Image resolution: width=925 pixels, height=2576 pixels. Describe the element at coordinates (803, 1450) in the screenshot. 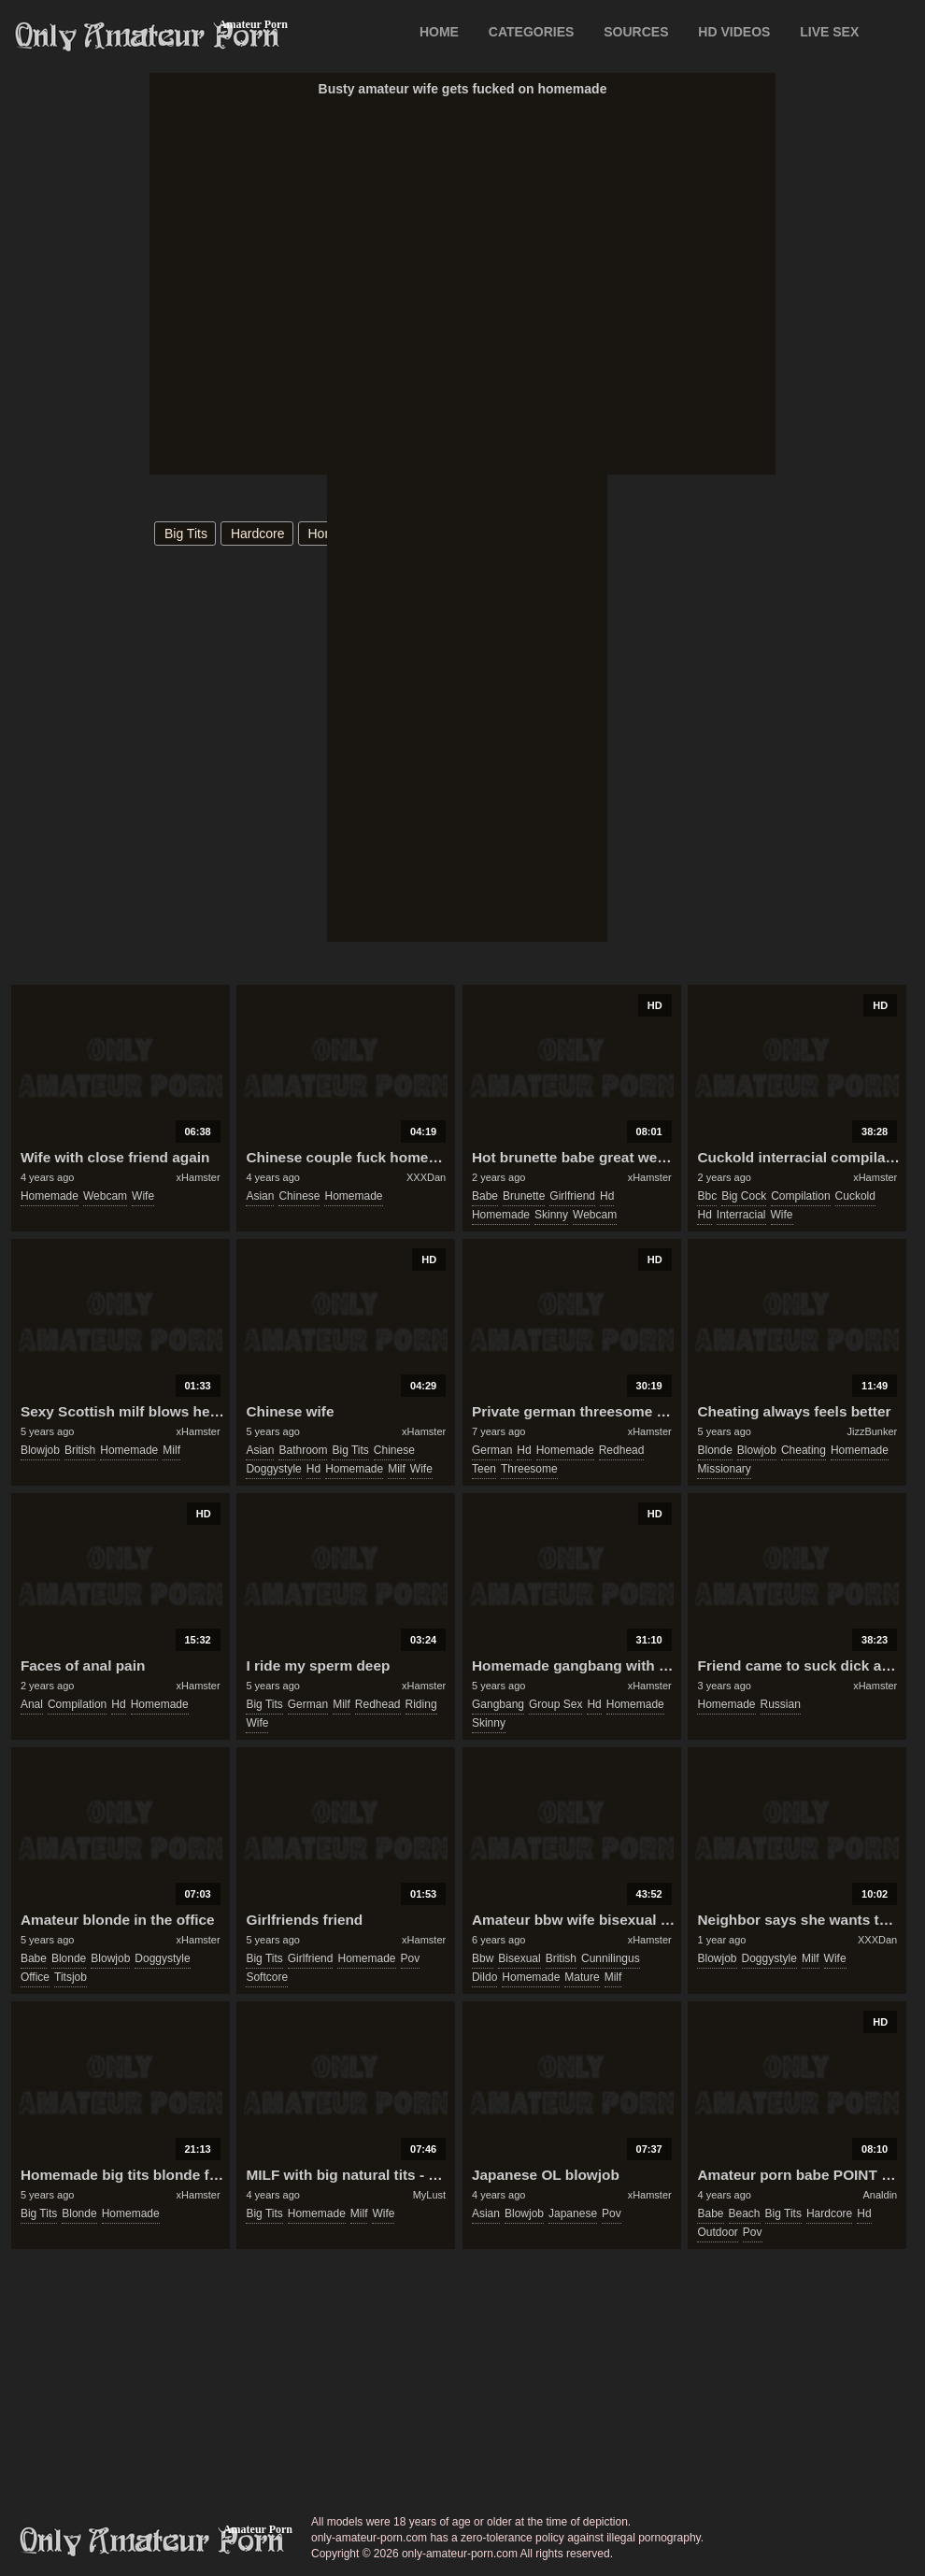

I see `cheating` at that location.